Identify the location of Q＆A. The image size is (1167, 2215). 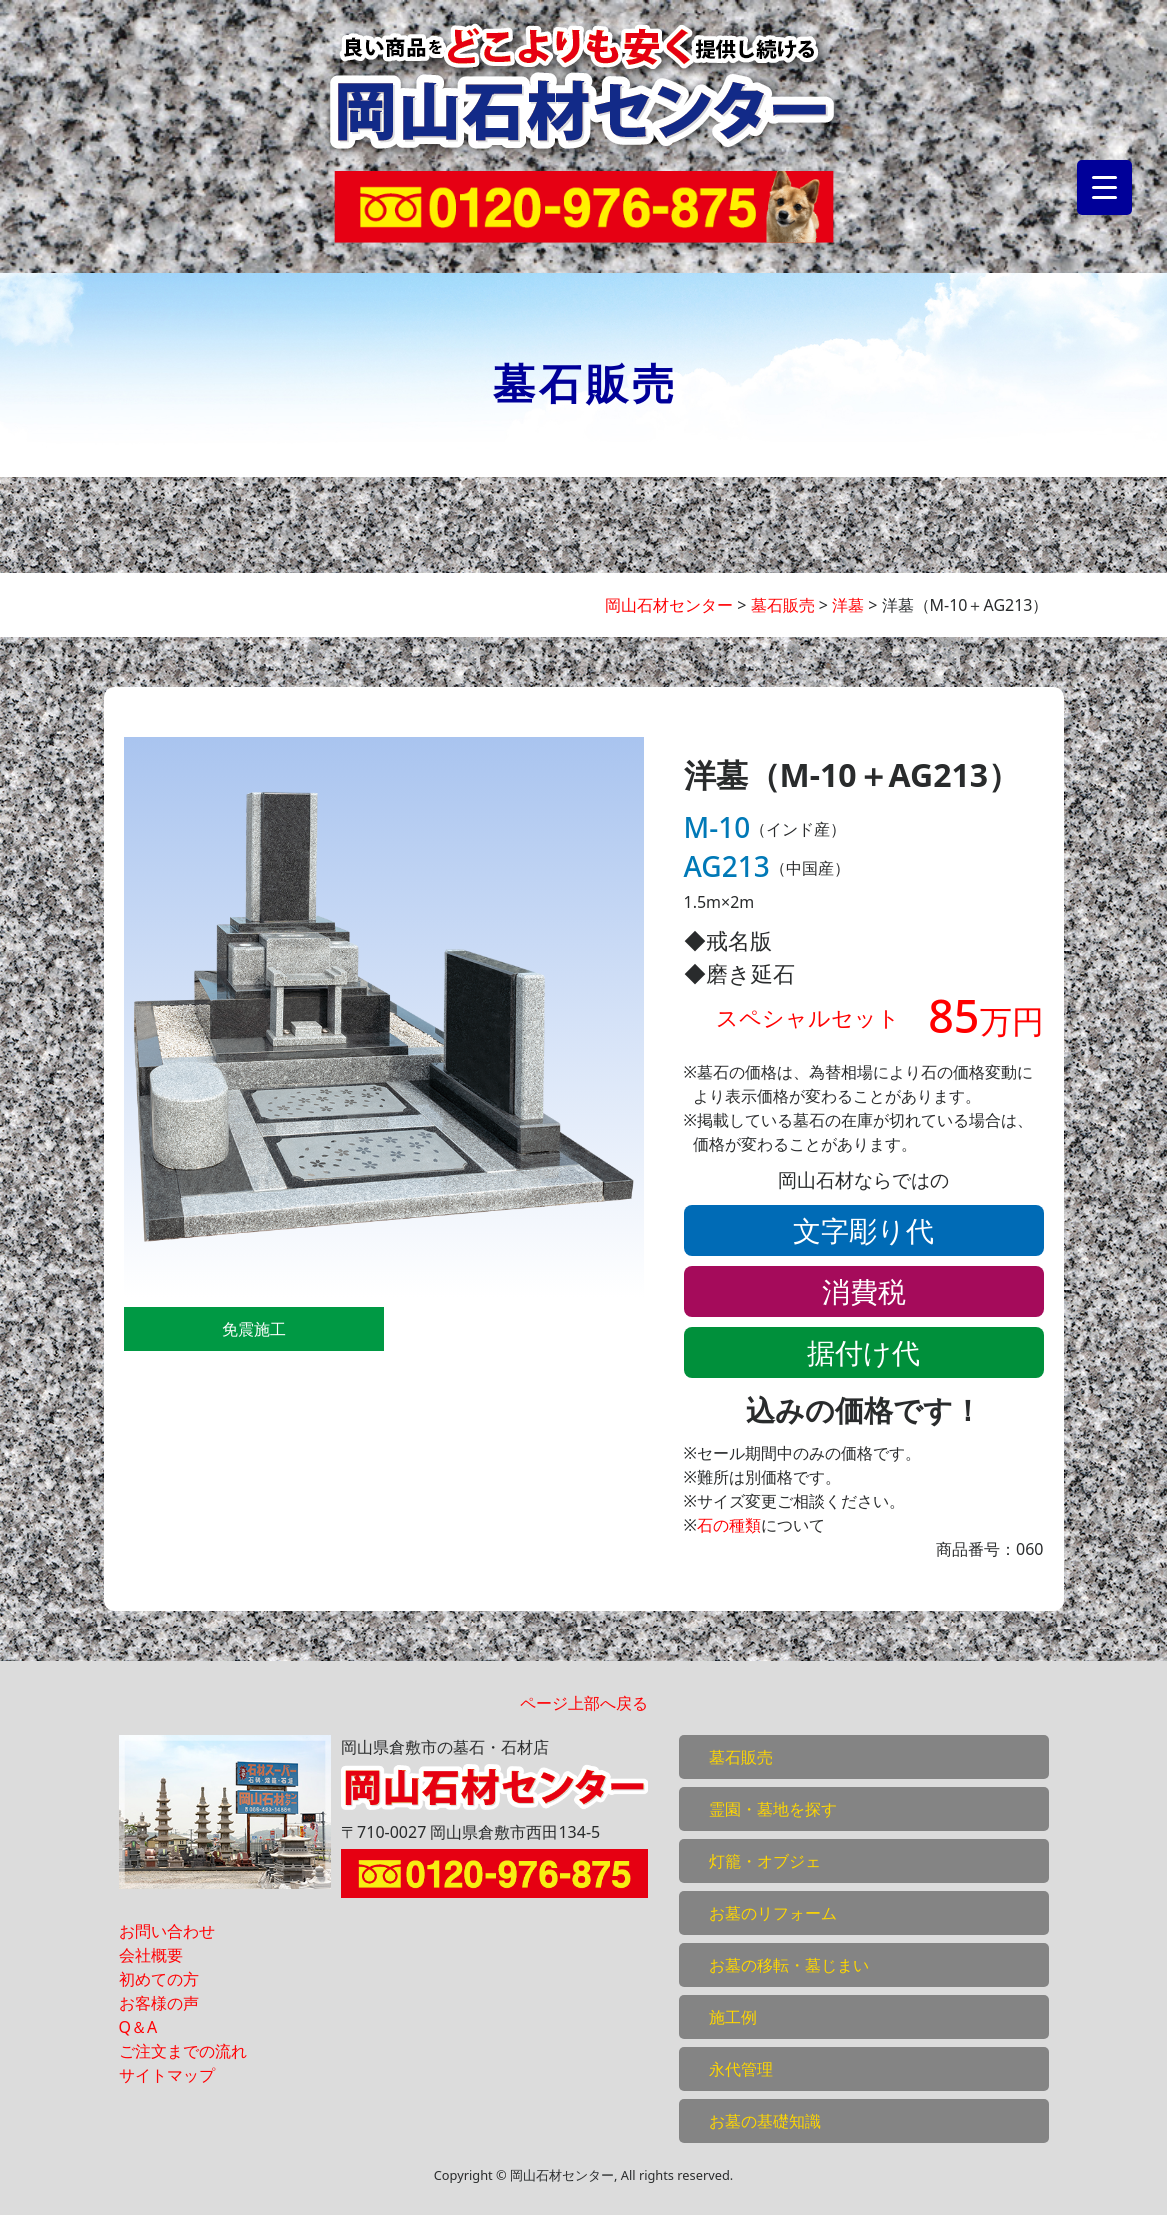
(138, 2027).